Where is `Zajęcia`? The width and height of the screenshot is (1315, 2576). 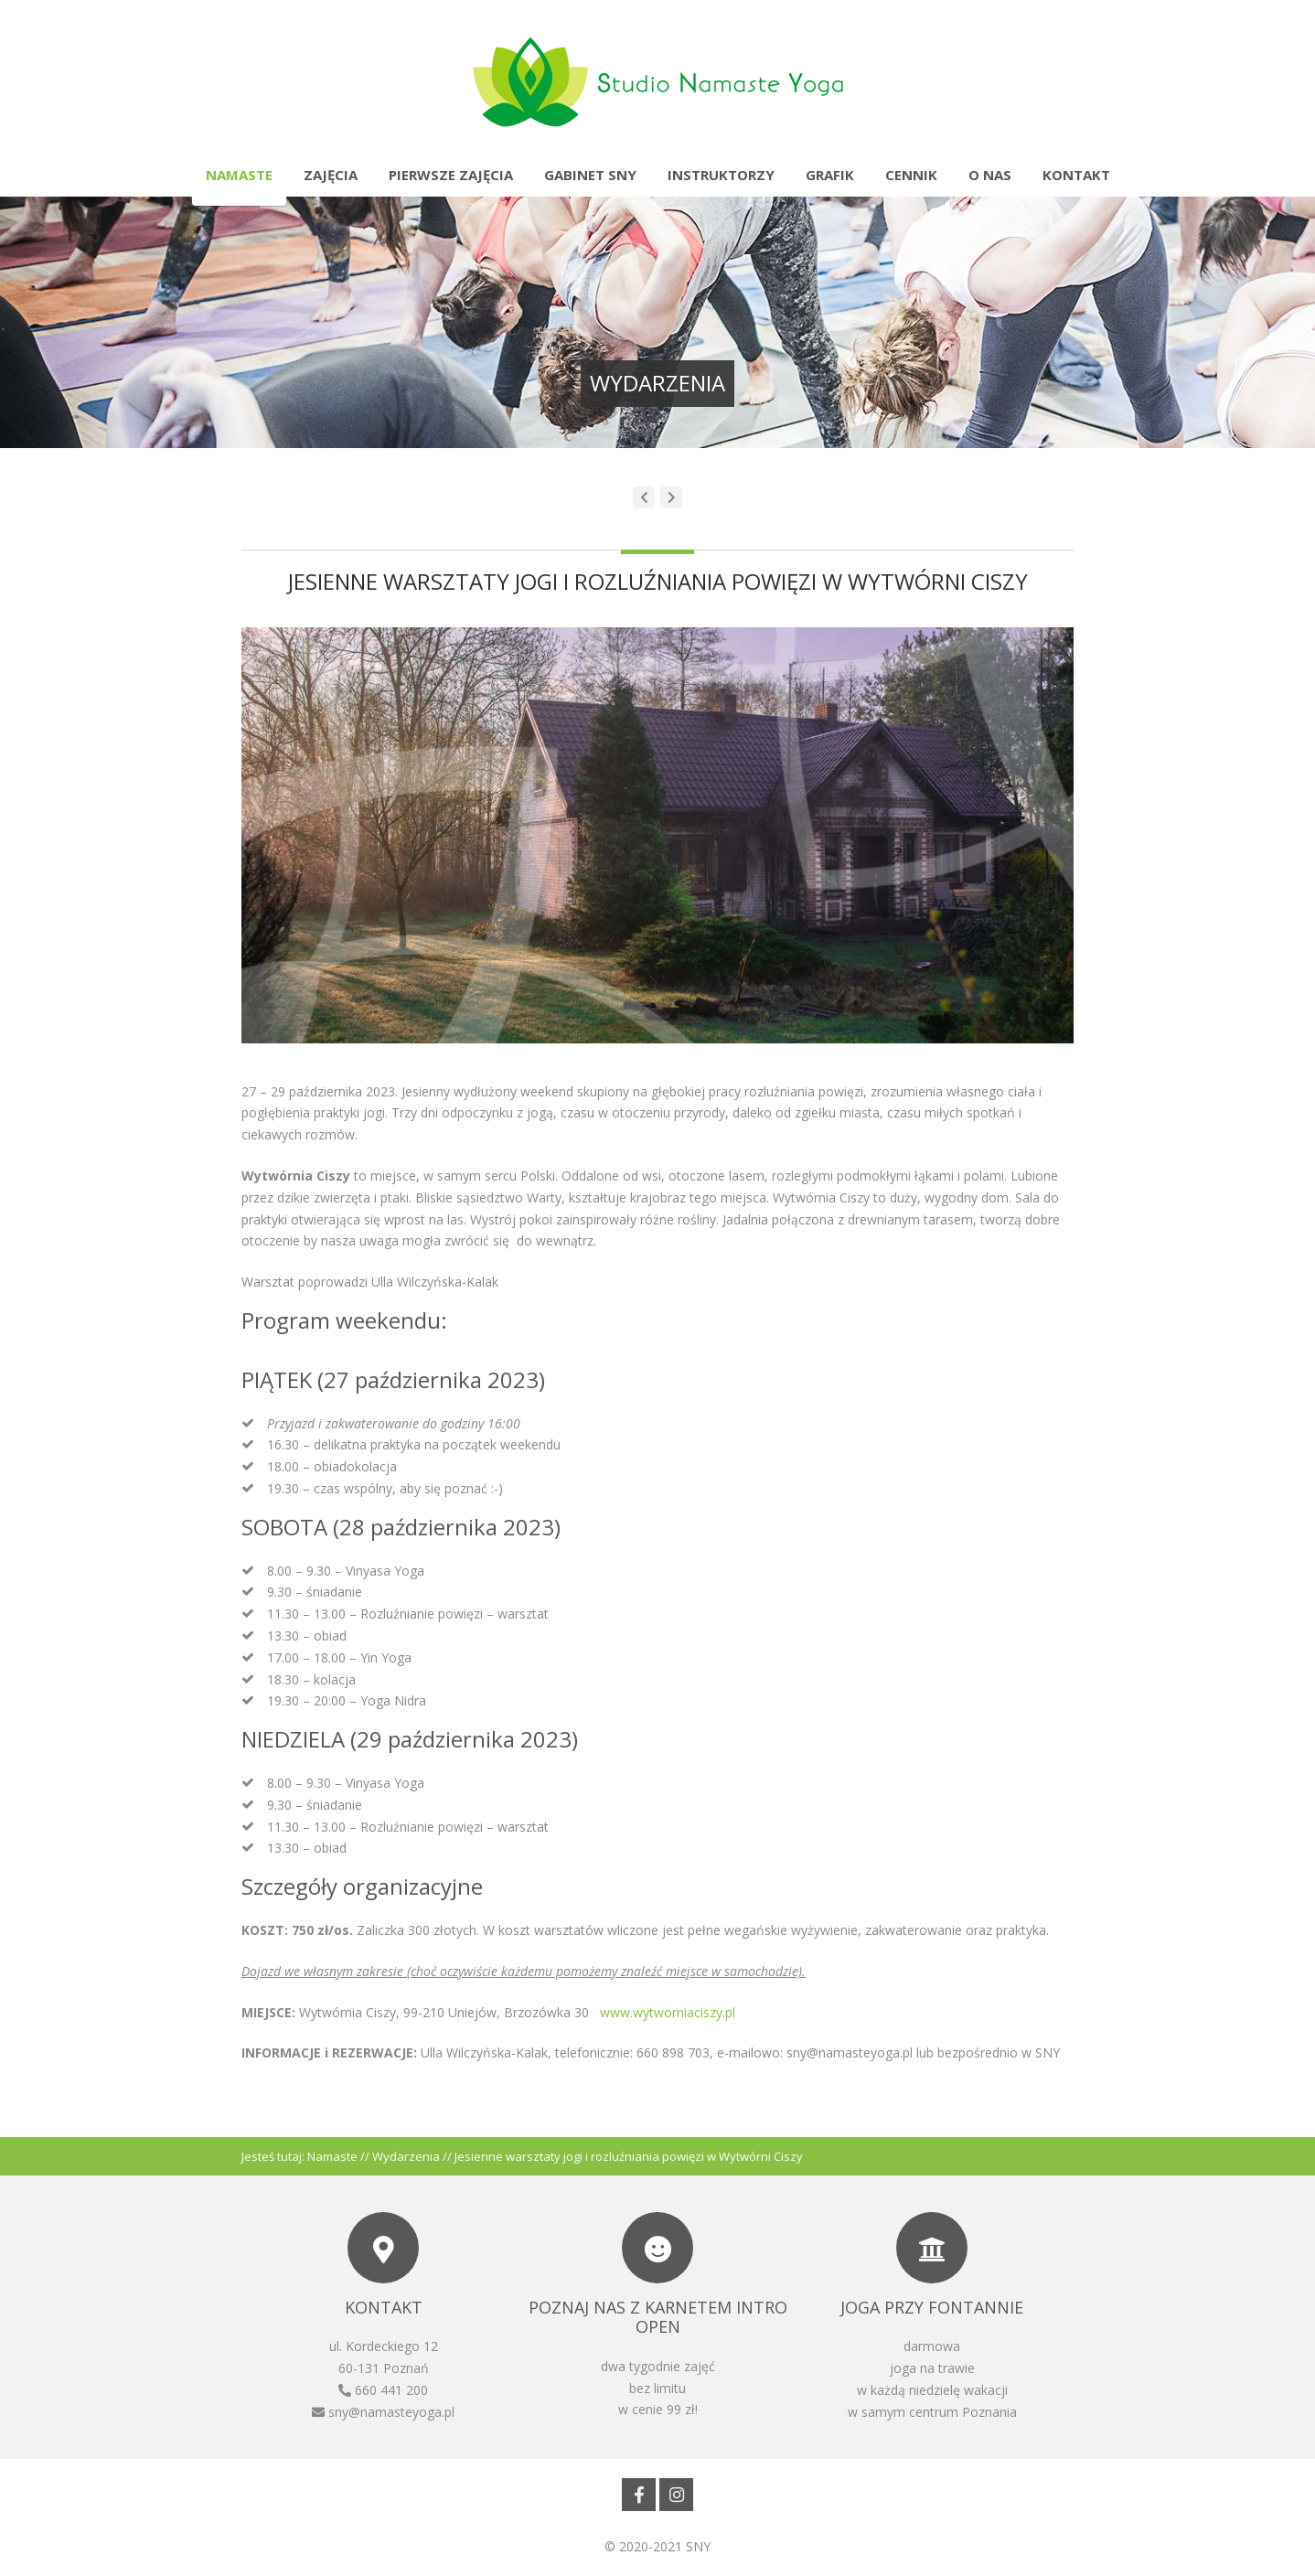 Zajęcia is located at coordinates (331, 175).